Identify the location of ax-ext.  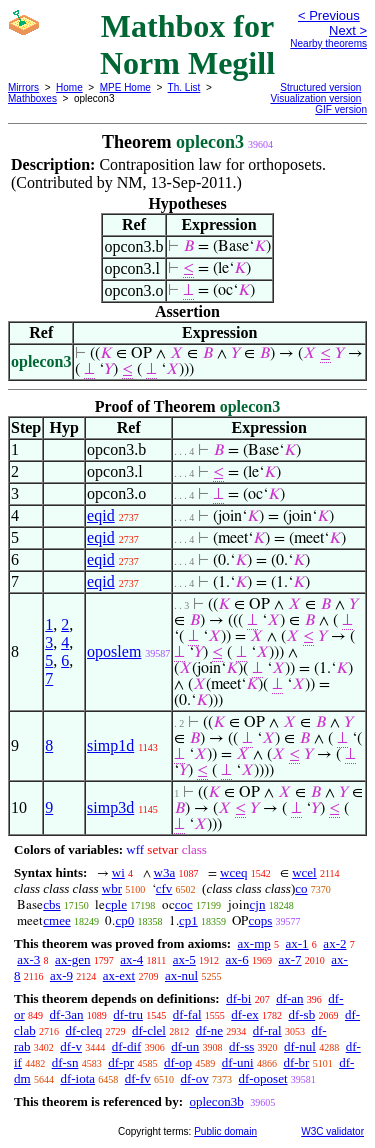
(119, 975).